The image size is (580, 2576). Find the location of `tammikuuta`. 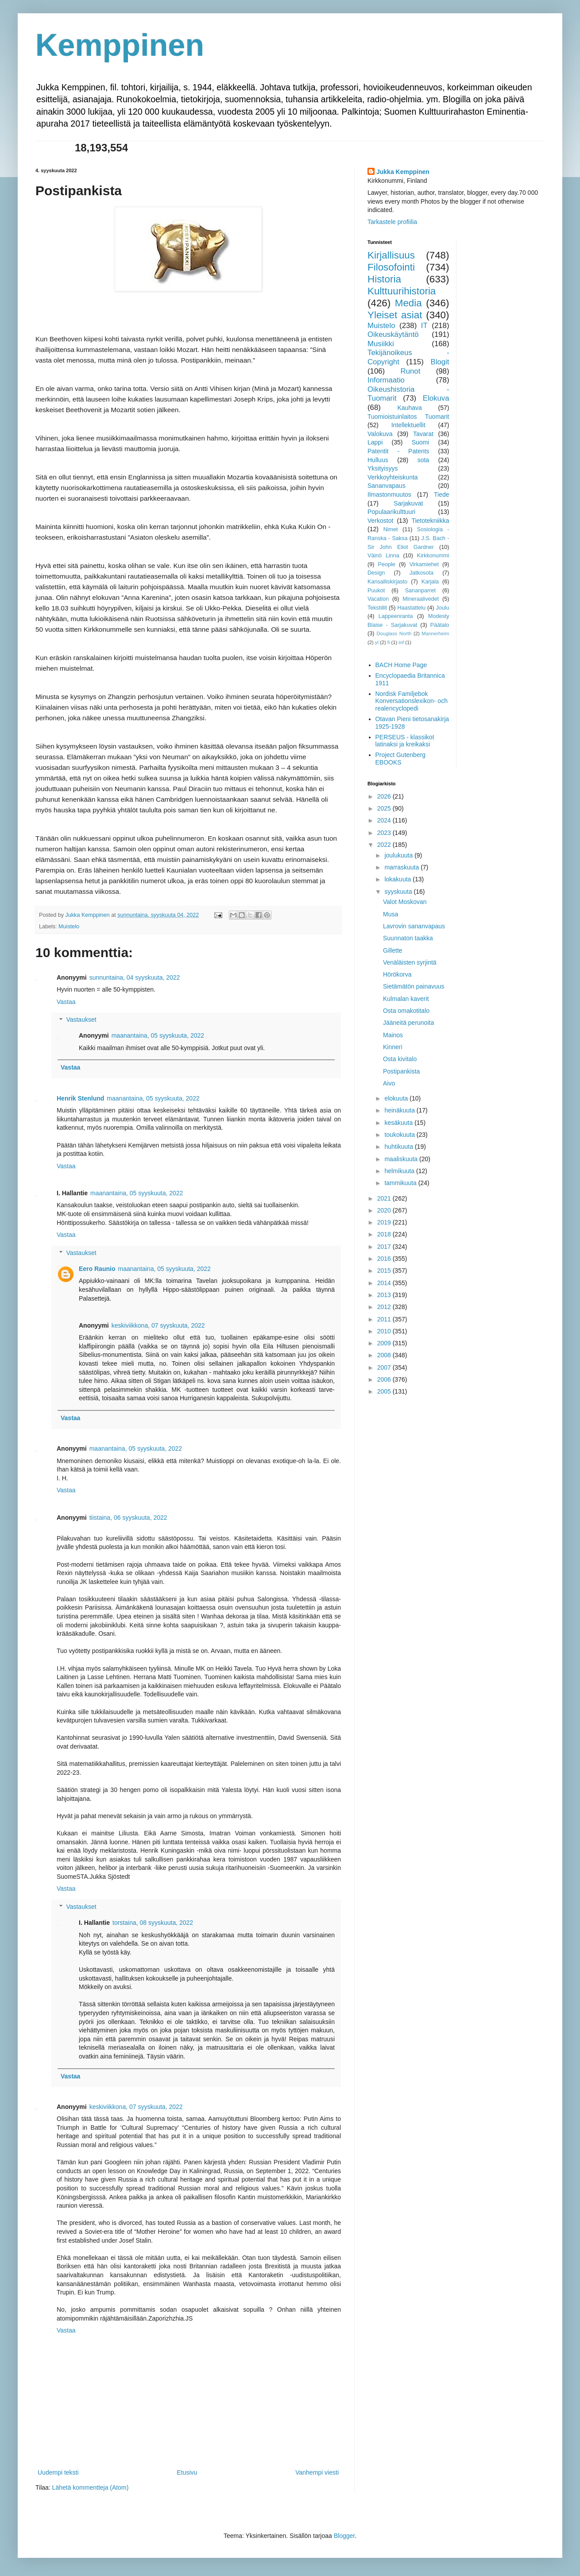

tammikuuta is located at coordinates (401, 1182).